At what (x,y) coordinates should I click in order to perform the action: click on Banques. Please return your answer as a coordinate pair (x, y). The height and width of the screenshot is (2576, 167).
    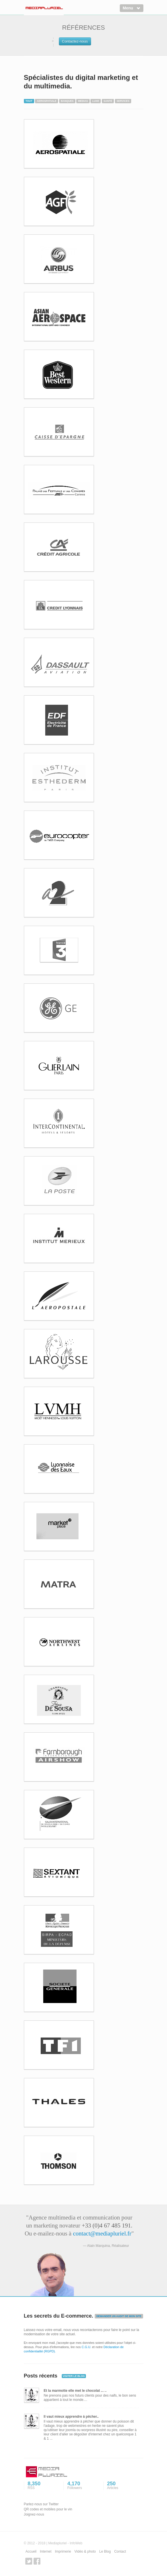
    Looking at the image, I should click on (67, 101).